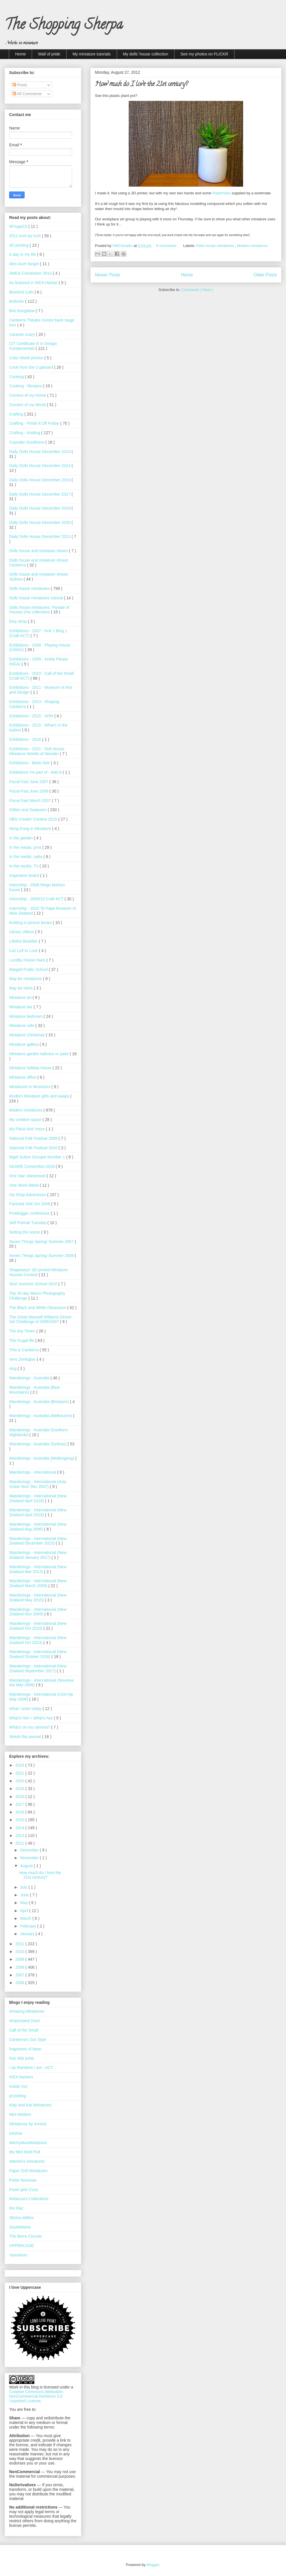 This screenshot has height=2576, width=286. Describe the element at coordinates (40, 1319) in the screenshot. I see `The Great Maxwell Williams Dinner Set Challenge of 2006/2007` at that location.